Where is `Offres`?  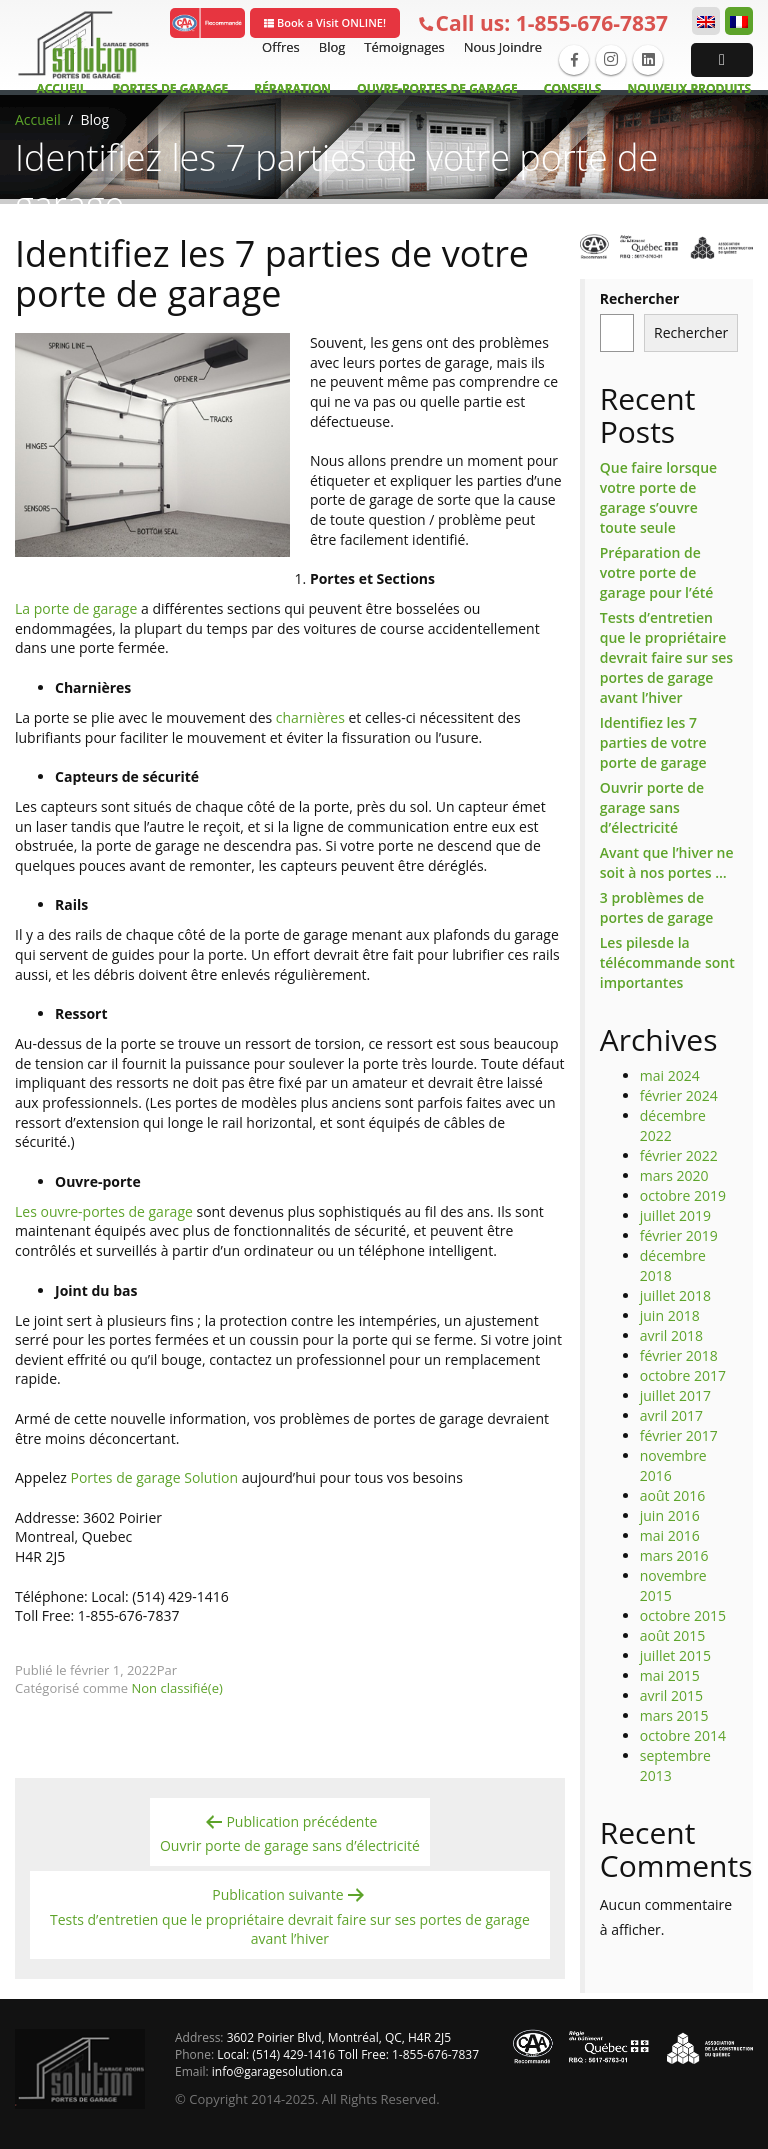
Offres is located at coordinates (278, 47).